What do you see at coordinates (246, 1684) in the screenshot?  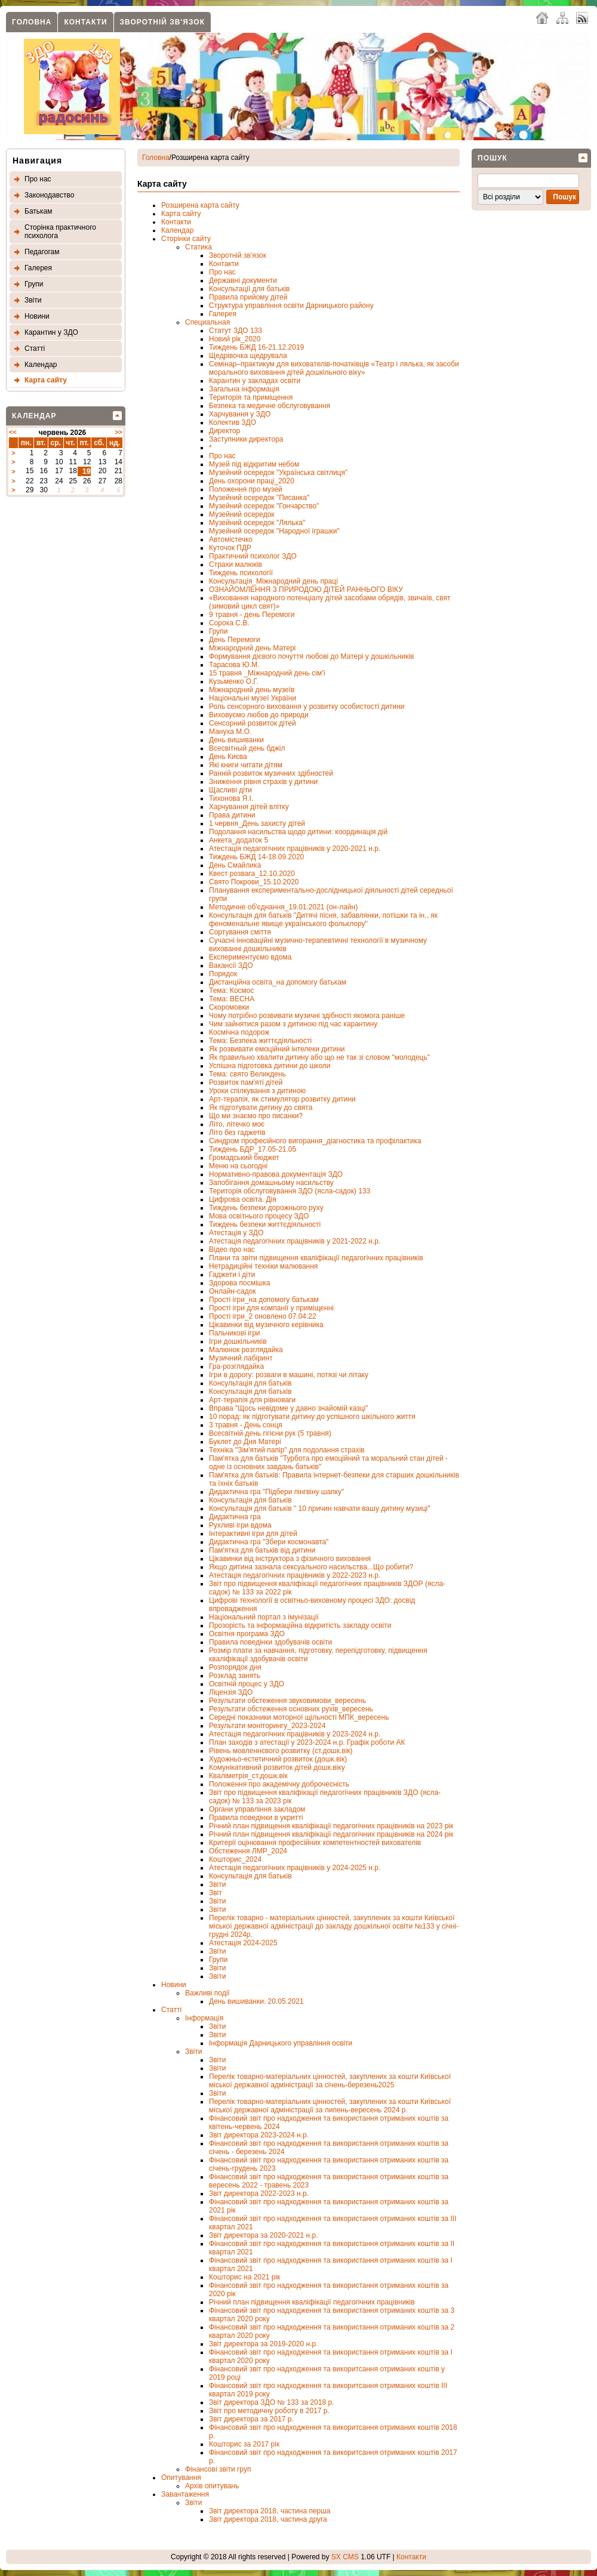 I see `Освітній процес у ЗДО` at bounding box center [246, 1684].